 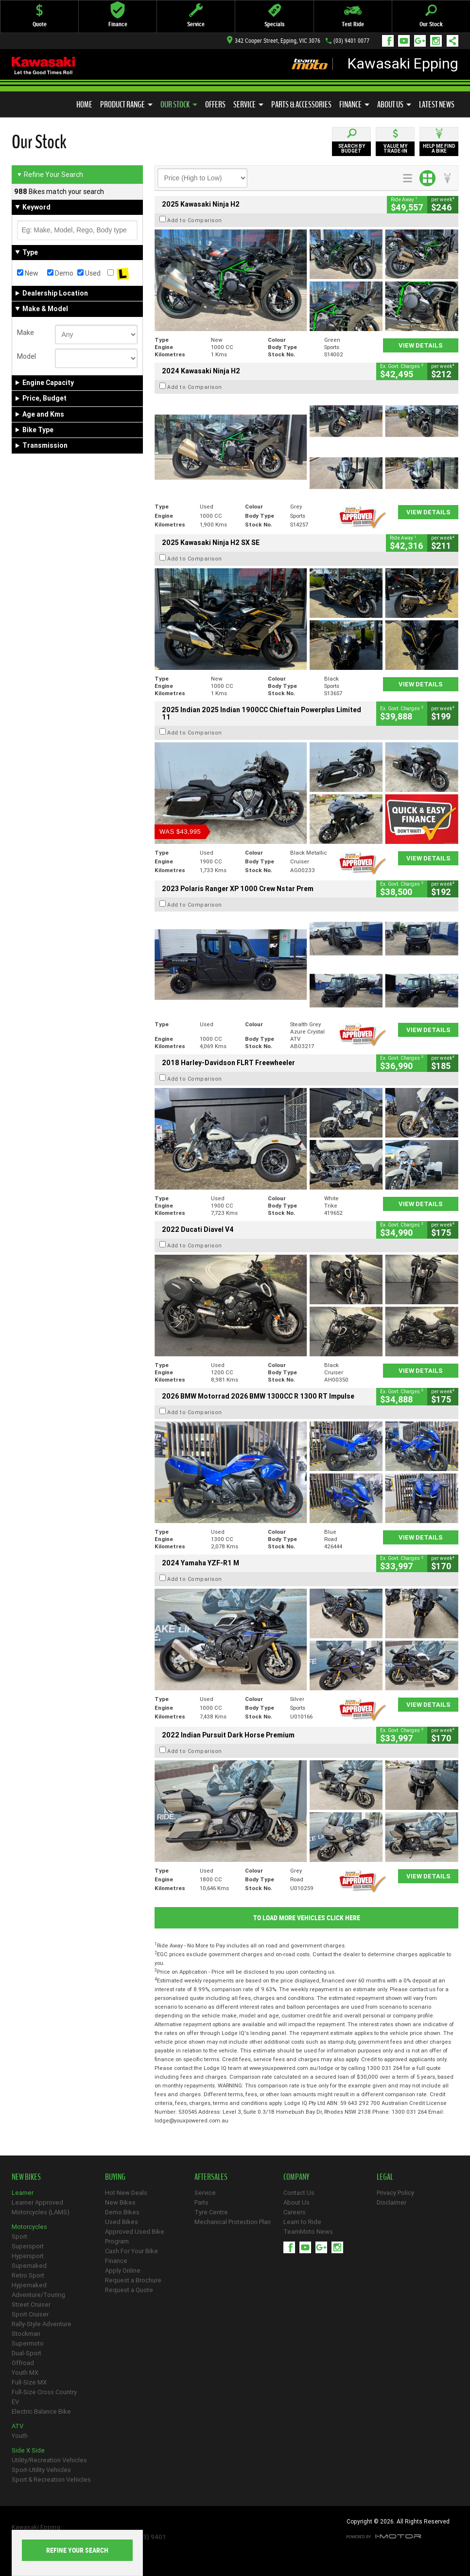 I want to click on Our Stock, so click(x=178, y=104).